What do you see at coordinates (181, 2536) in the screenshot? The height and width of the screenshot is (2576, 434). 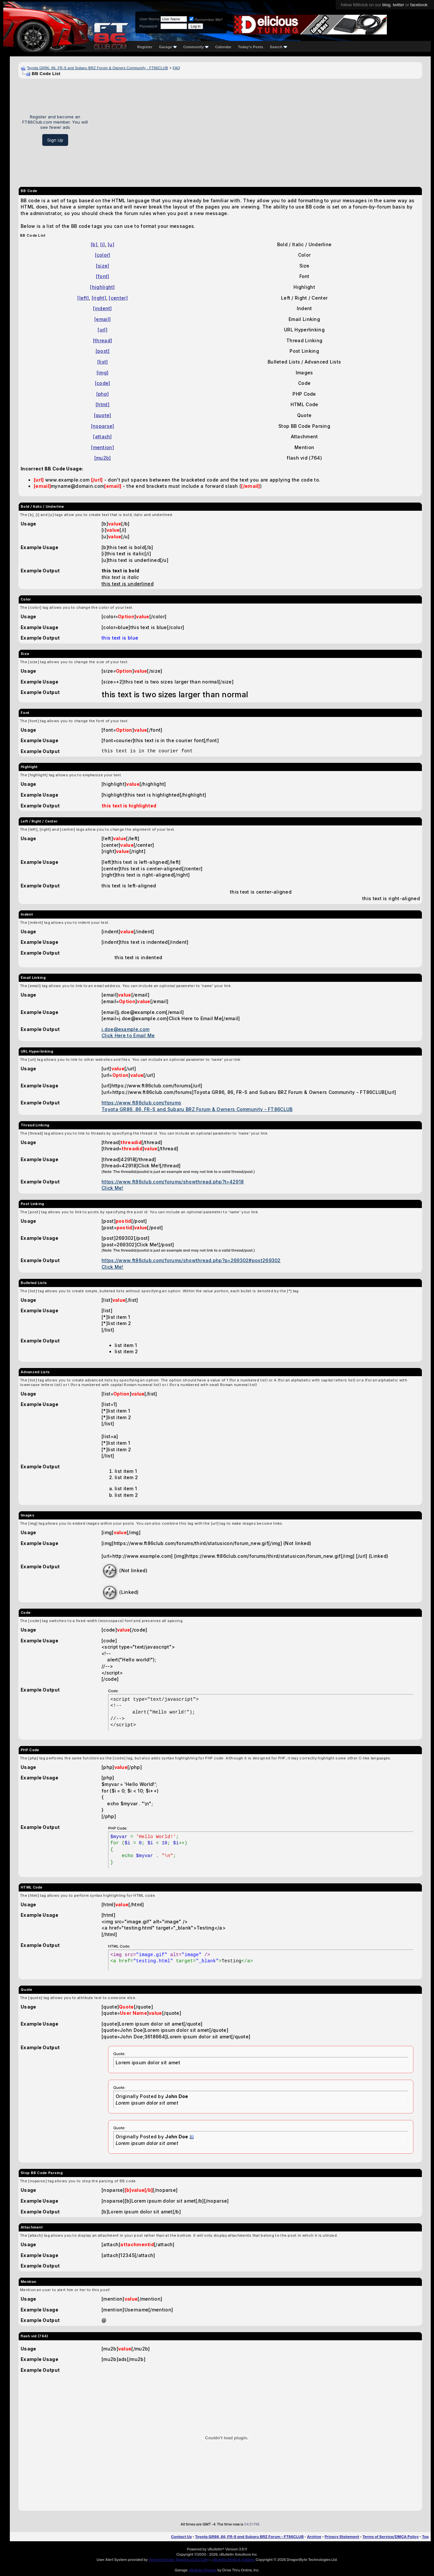 I see `Contact Us` at bounding box center [181, 2536].